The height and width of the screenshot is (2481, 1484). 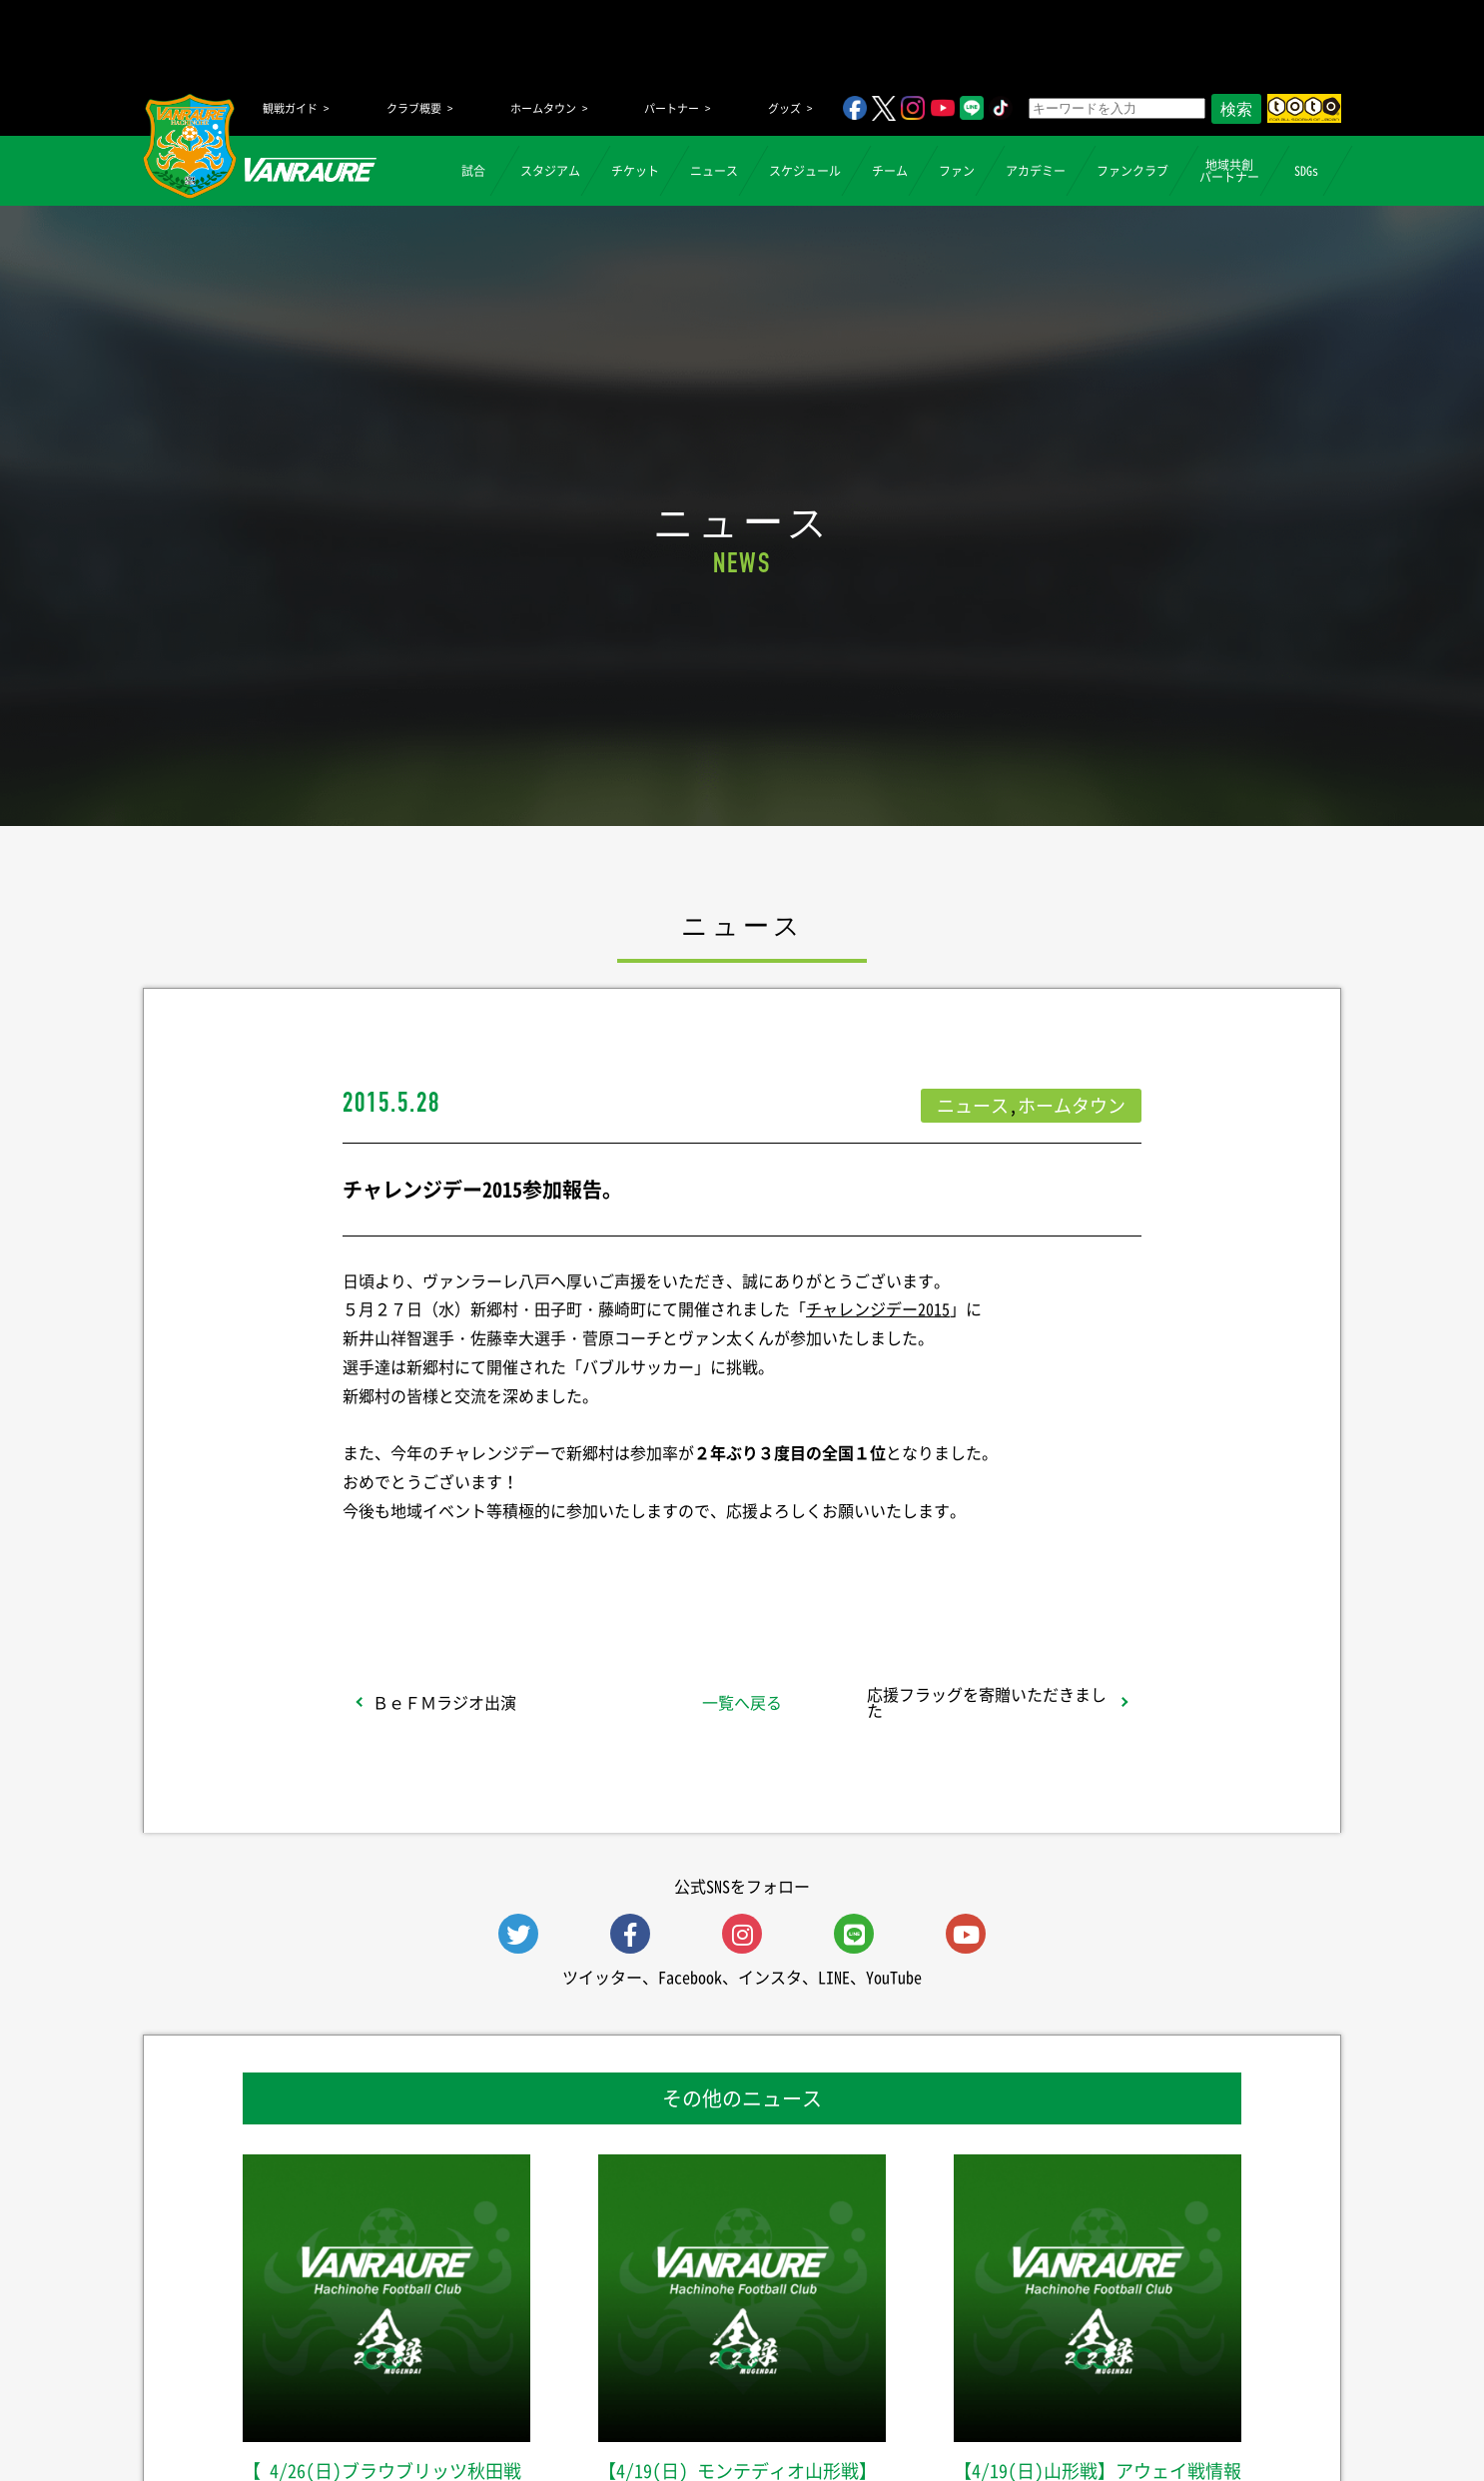 I want to click on 一覧へ戻る, so click(x=742, y=1702).